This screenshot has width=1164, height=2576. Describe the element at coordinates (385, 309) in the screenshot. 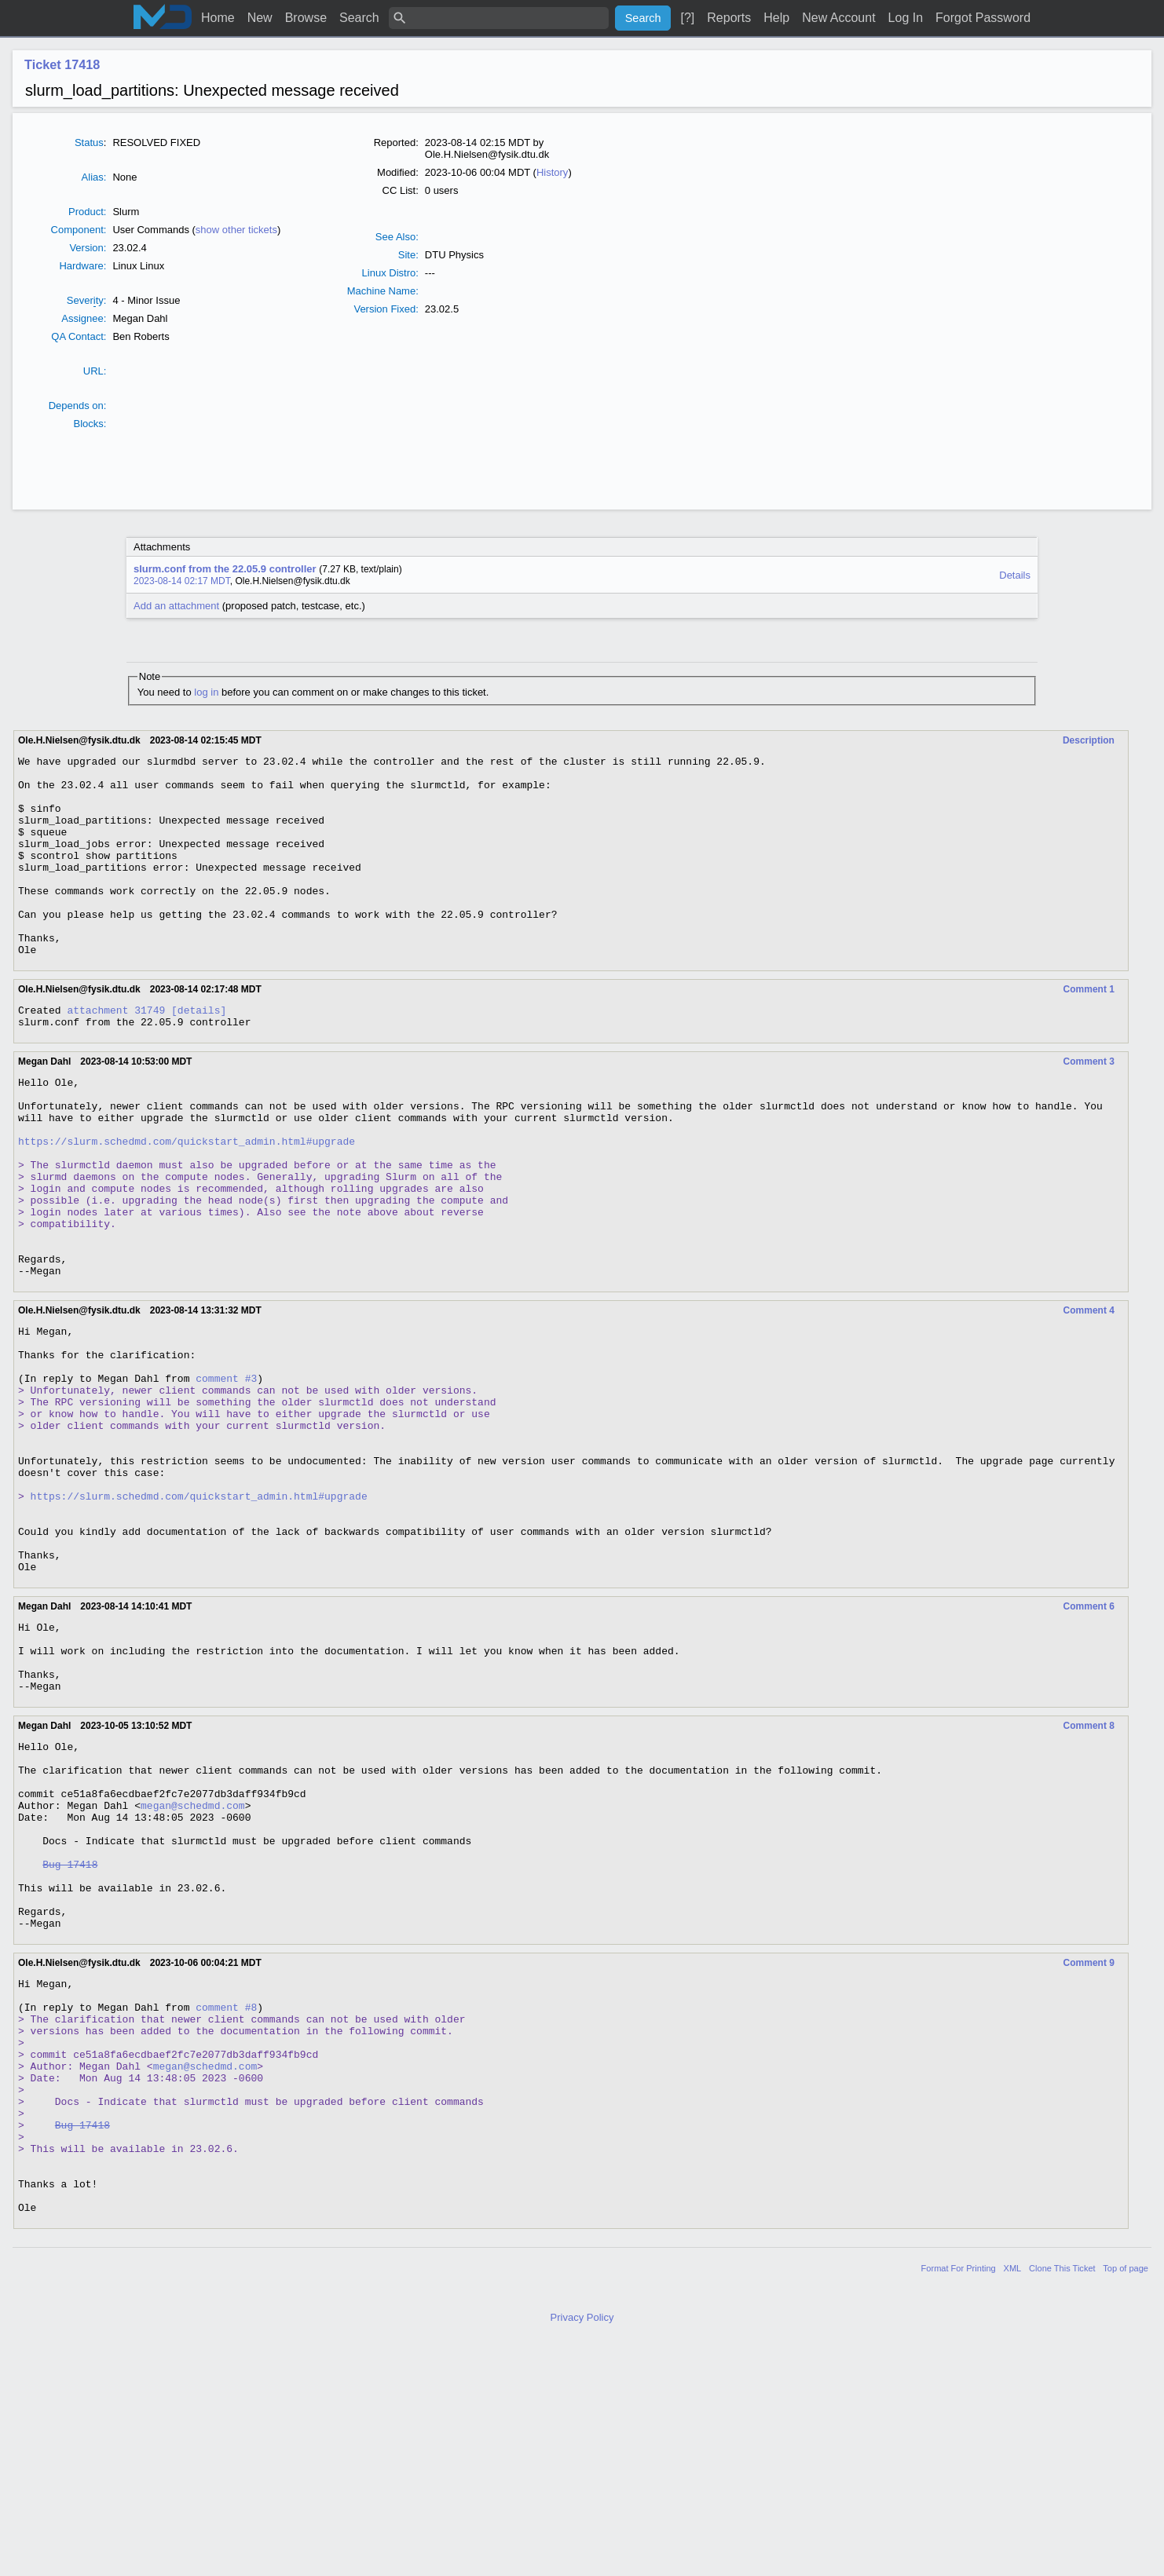

I see `Version Fixed:` at that location.